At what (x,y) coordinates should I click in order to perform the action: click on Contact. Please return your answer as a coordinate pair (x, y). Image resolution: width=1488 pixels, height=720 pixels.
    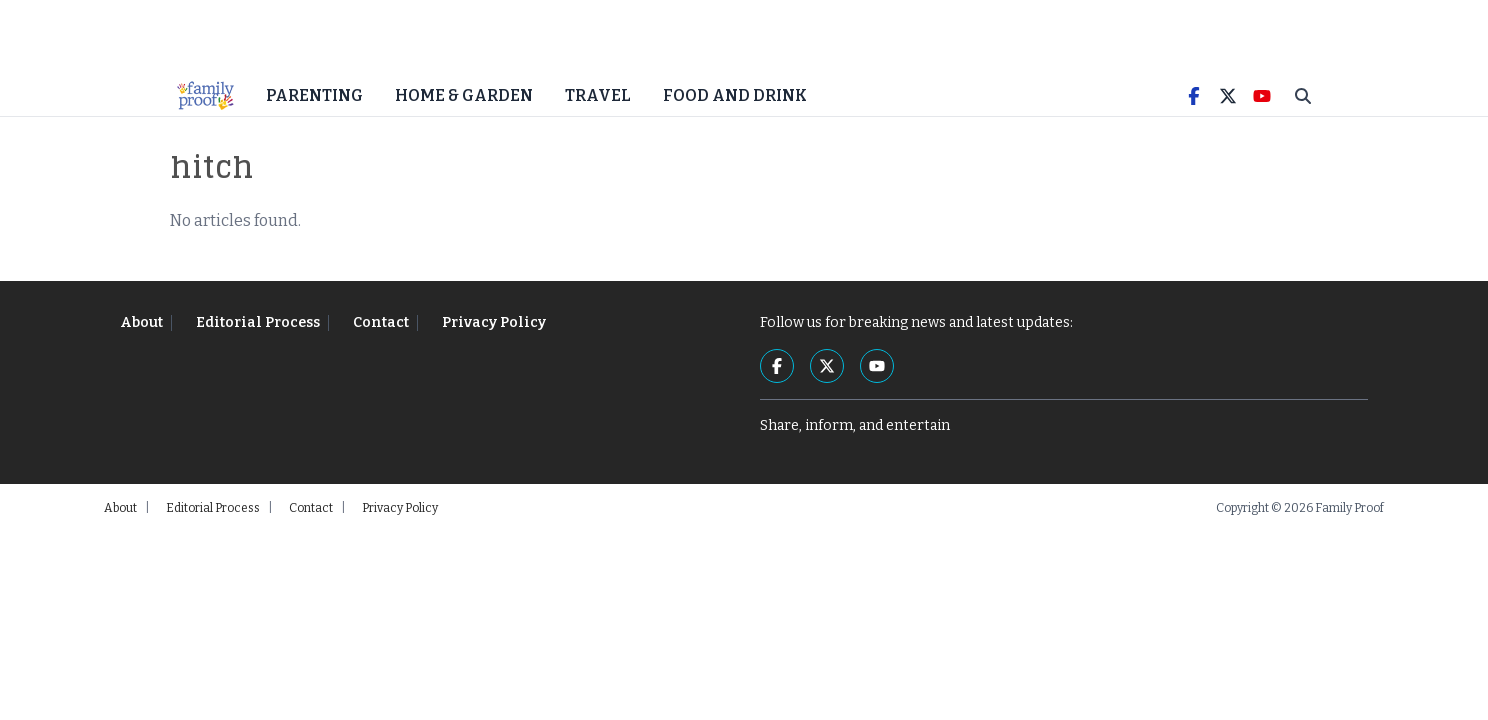
    Looking at the image, I should click on (381, 336).